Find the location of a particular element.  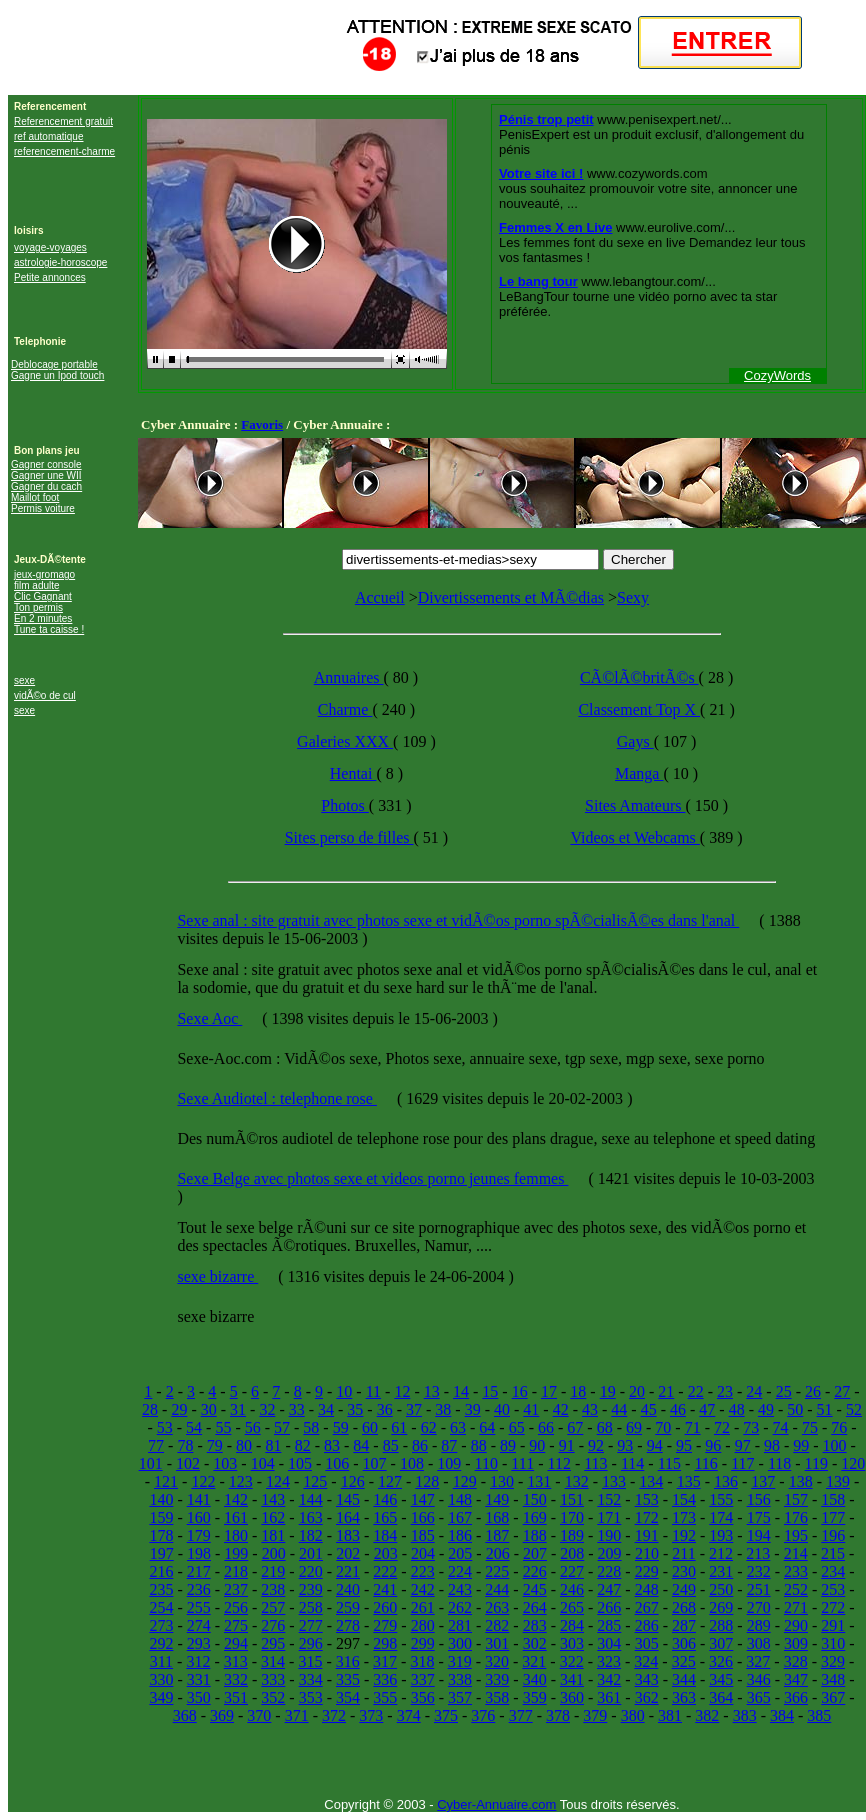

En 2 minutes is located at coordinates (43, 618).